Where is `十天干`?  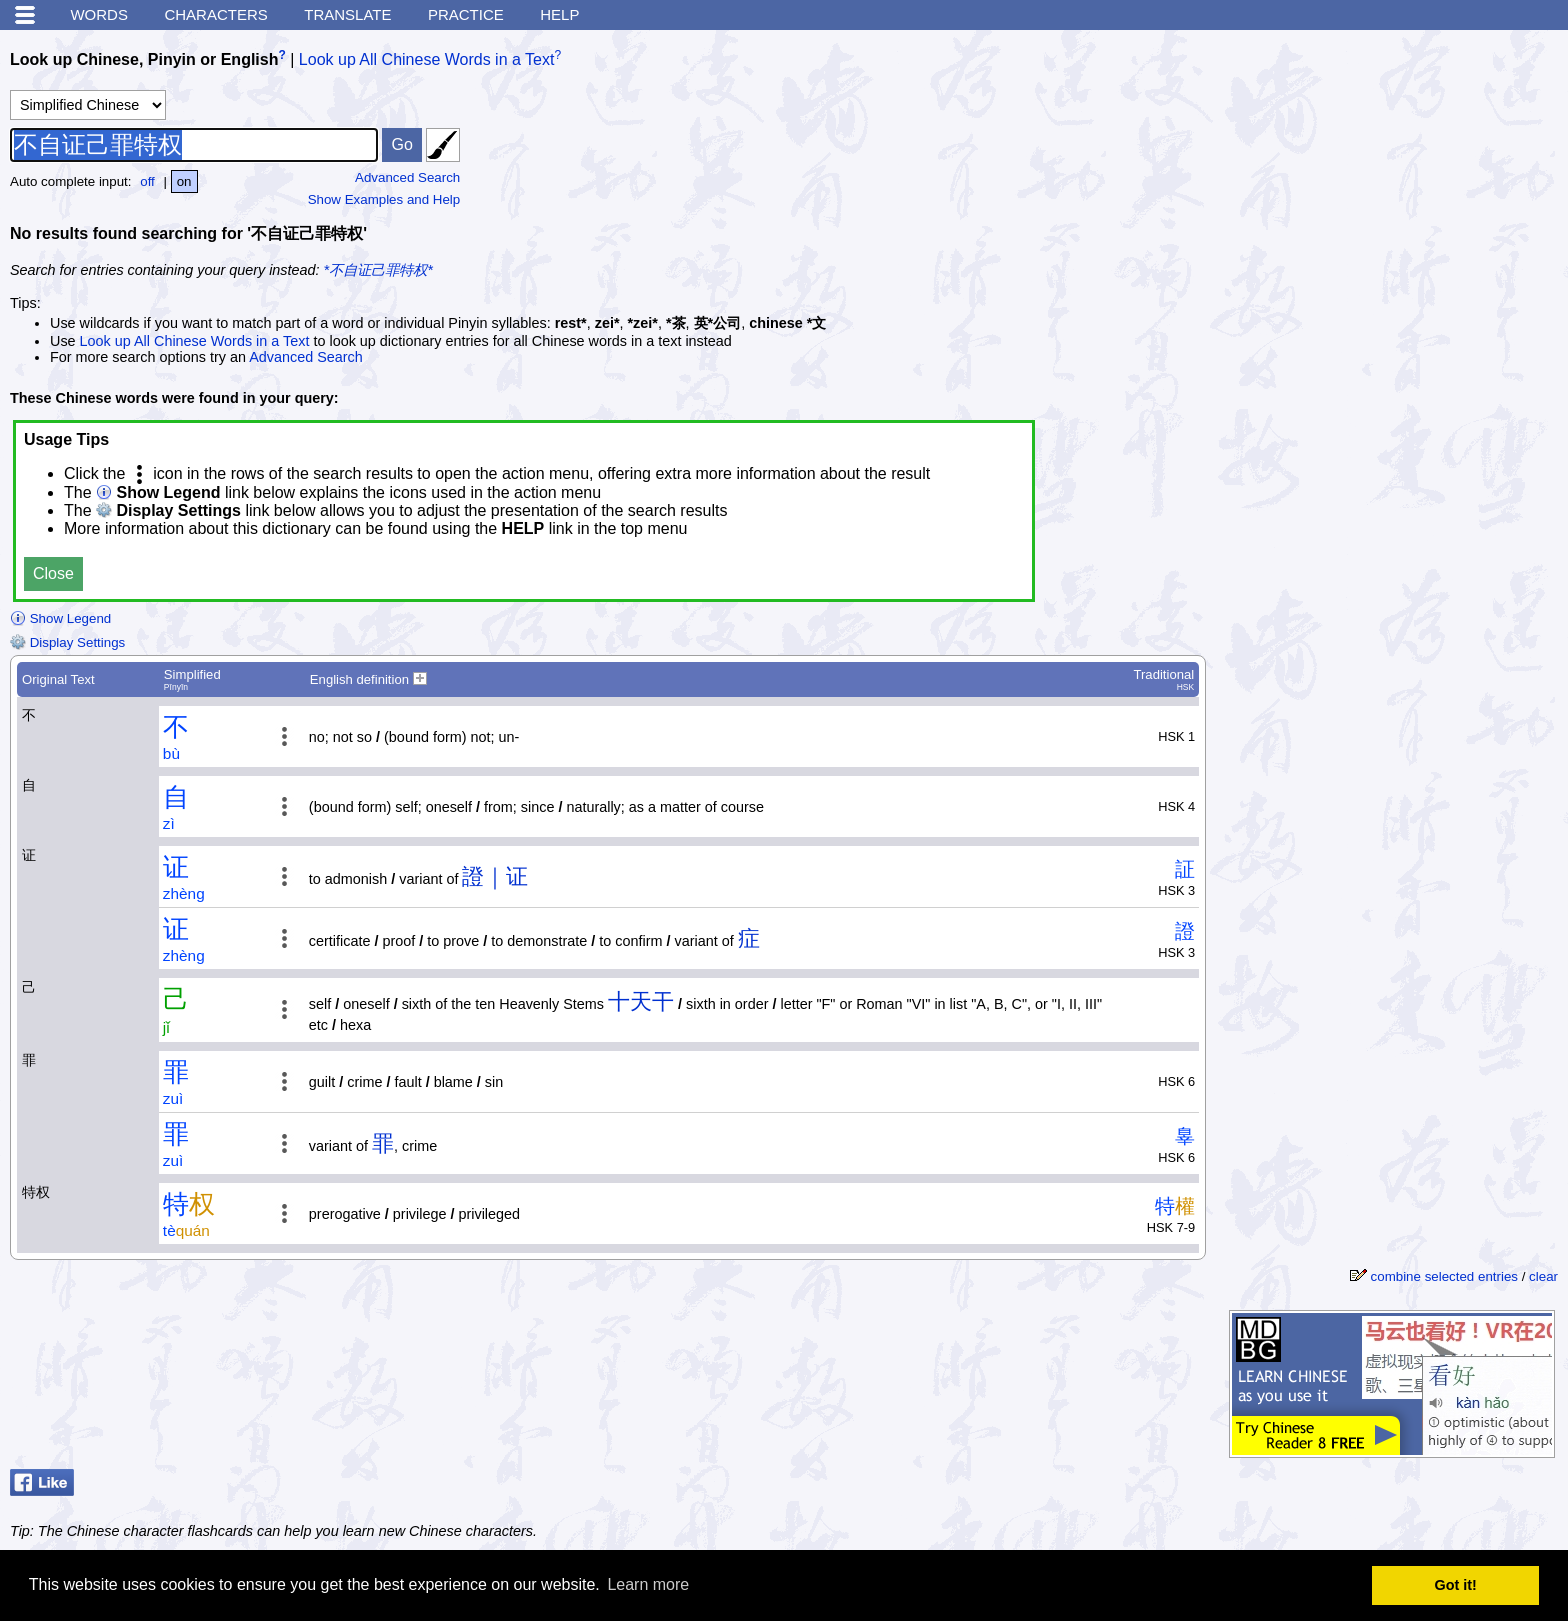
十天干 is located at coordinates (641, 1001).